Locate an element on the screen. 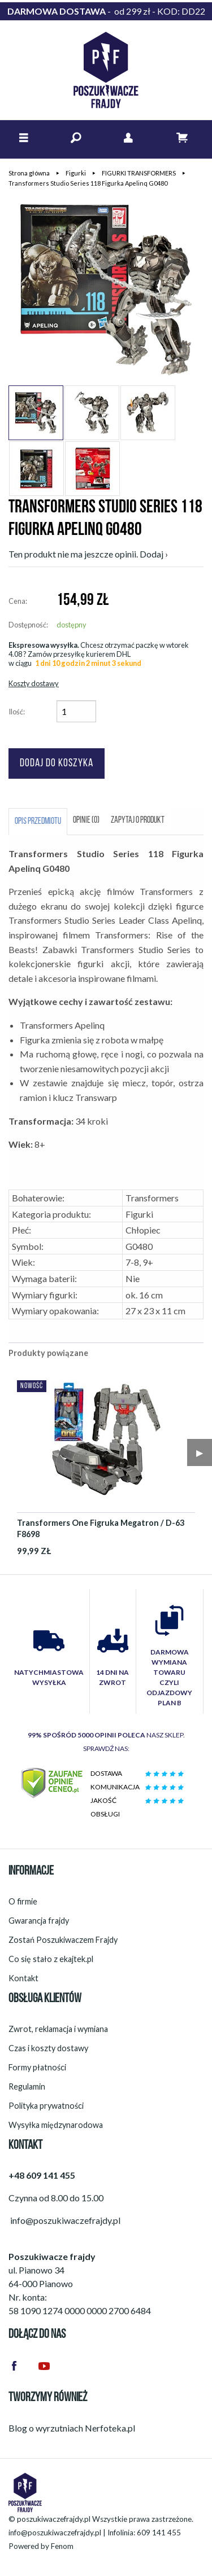  Figurki is located at coordinates (76, 173).